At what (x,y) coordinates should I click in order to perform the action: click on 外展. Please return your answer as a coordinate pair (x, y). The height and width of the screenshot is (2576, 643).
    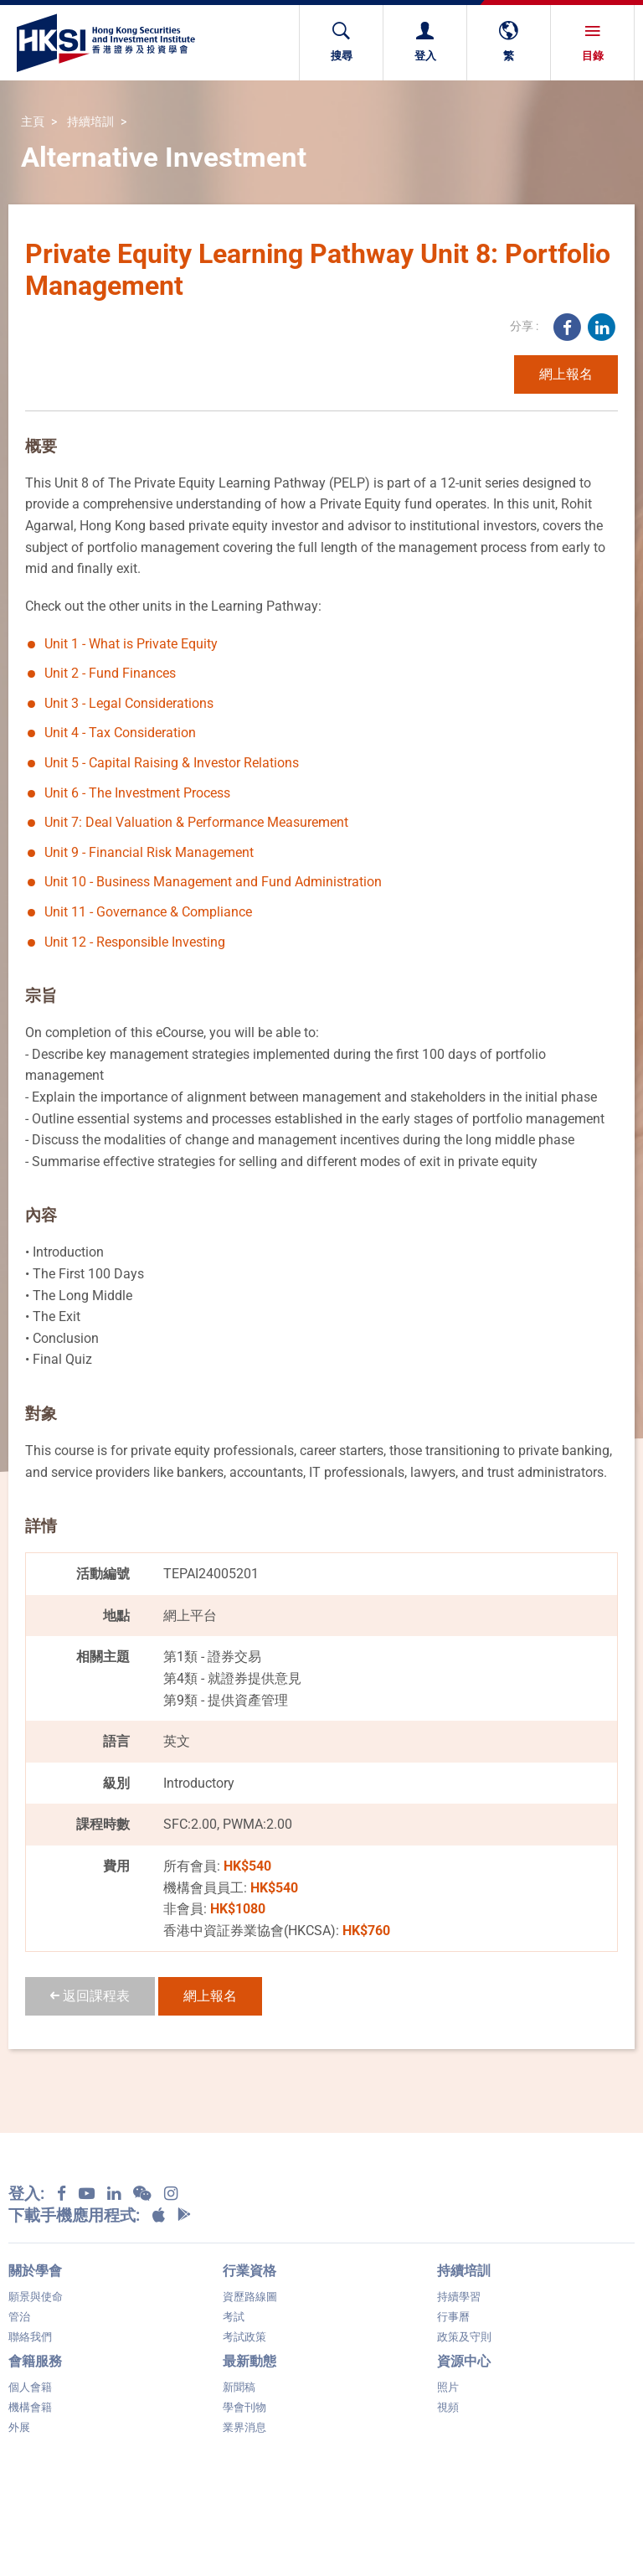
    Looking at the image, I should click on (19, 2427).